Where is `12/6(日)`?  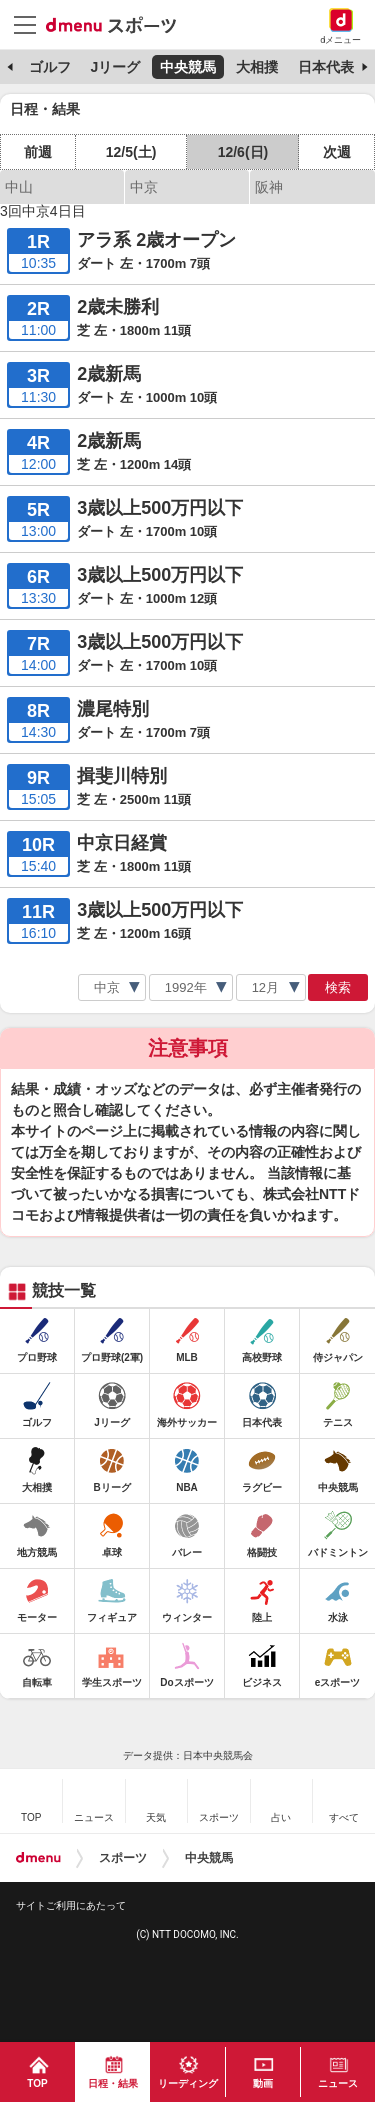
12/6(日) is located at coordinates (243, 152).